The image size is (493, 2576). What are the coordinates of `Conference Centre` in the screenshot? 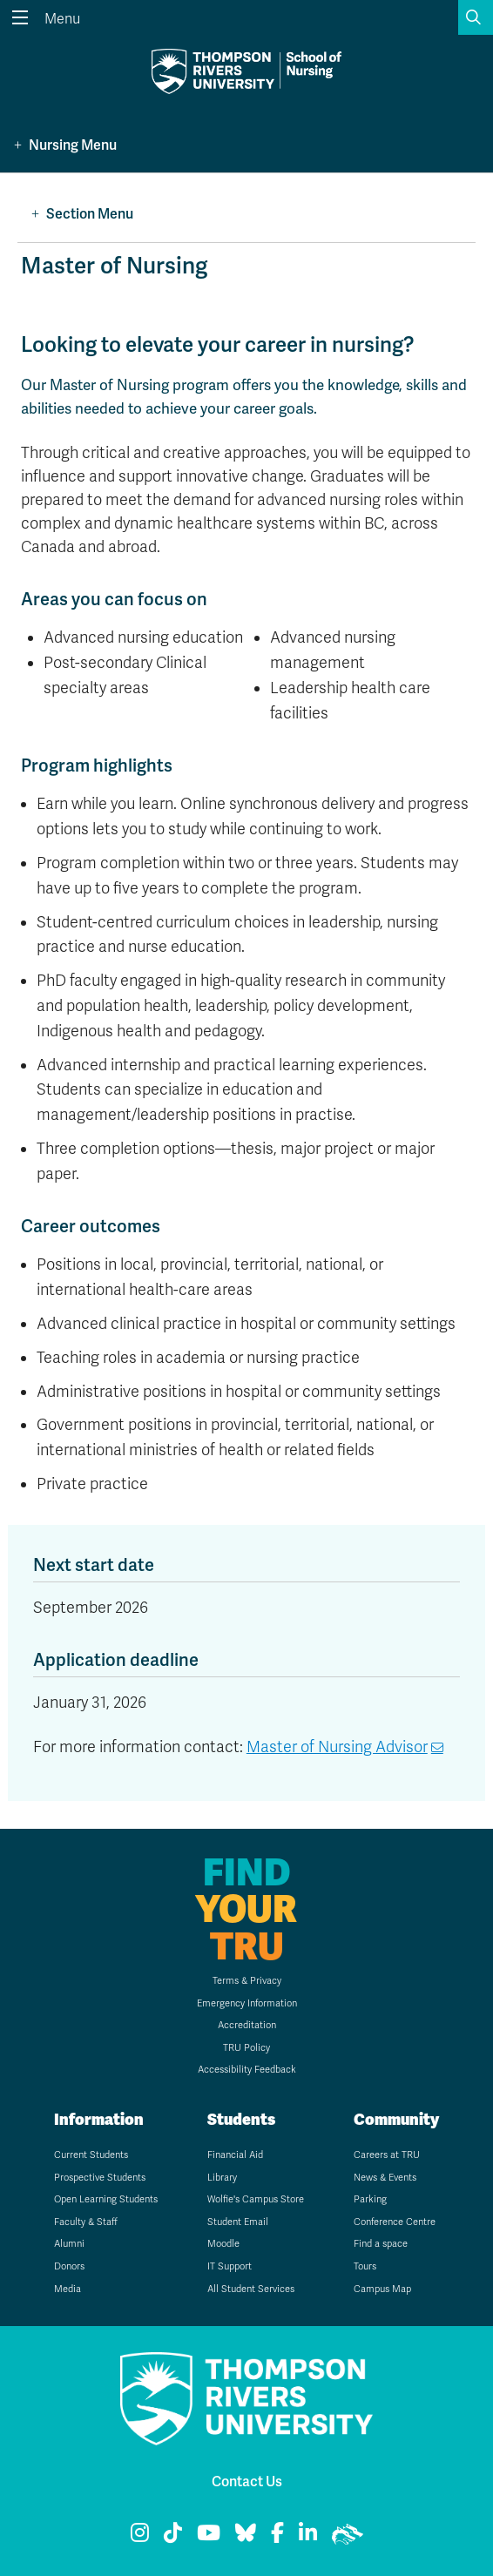 It's located at (395, 2222).